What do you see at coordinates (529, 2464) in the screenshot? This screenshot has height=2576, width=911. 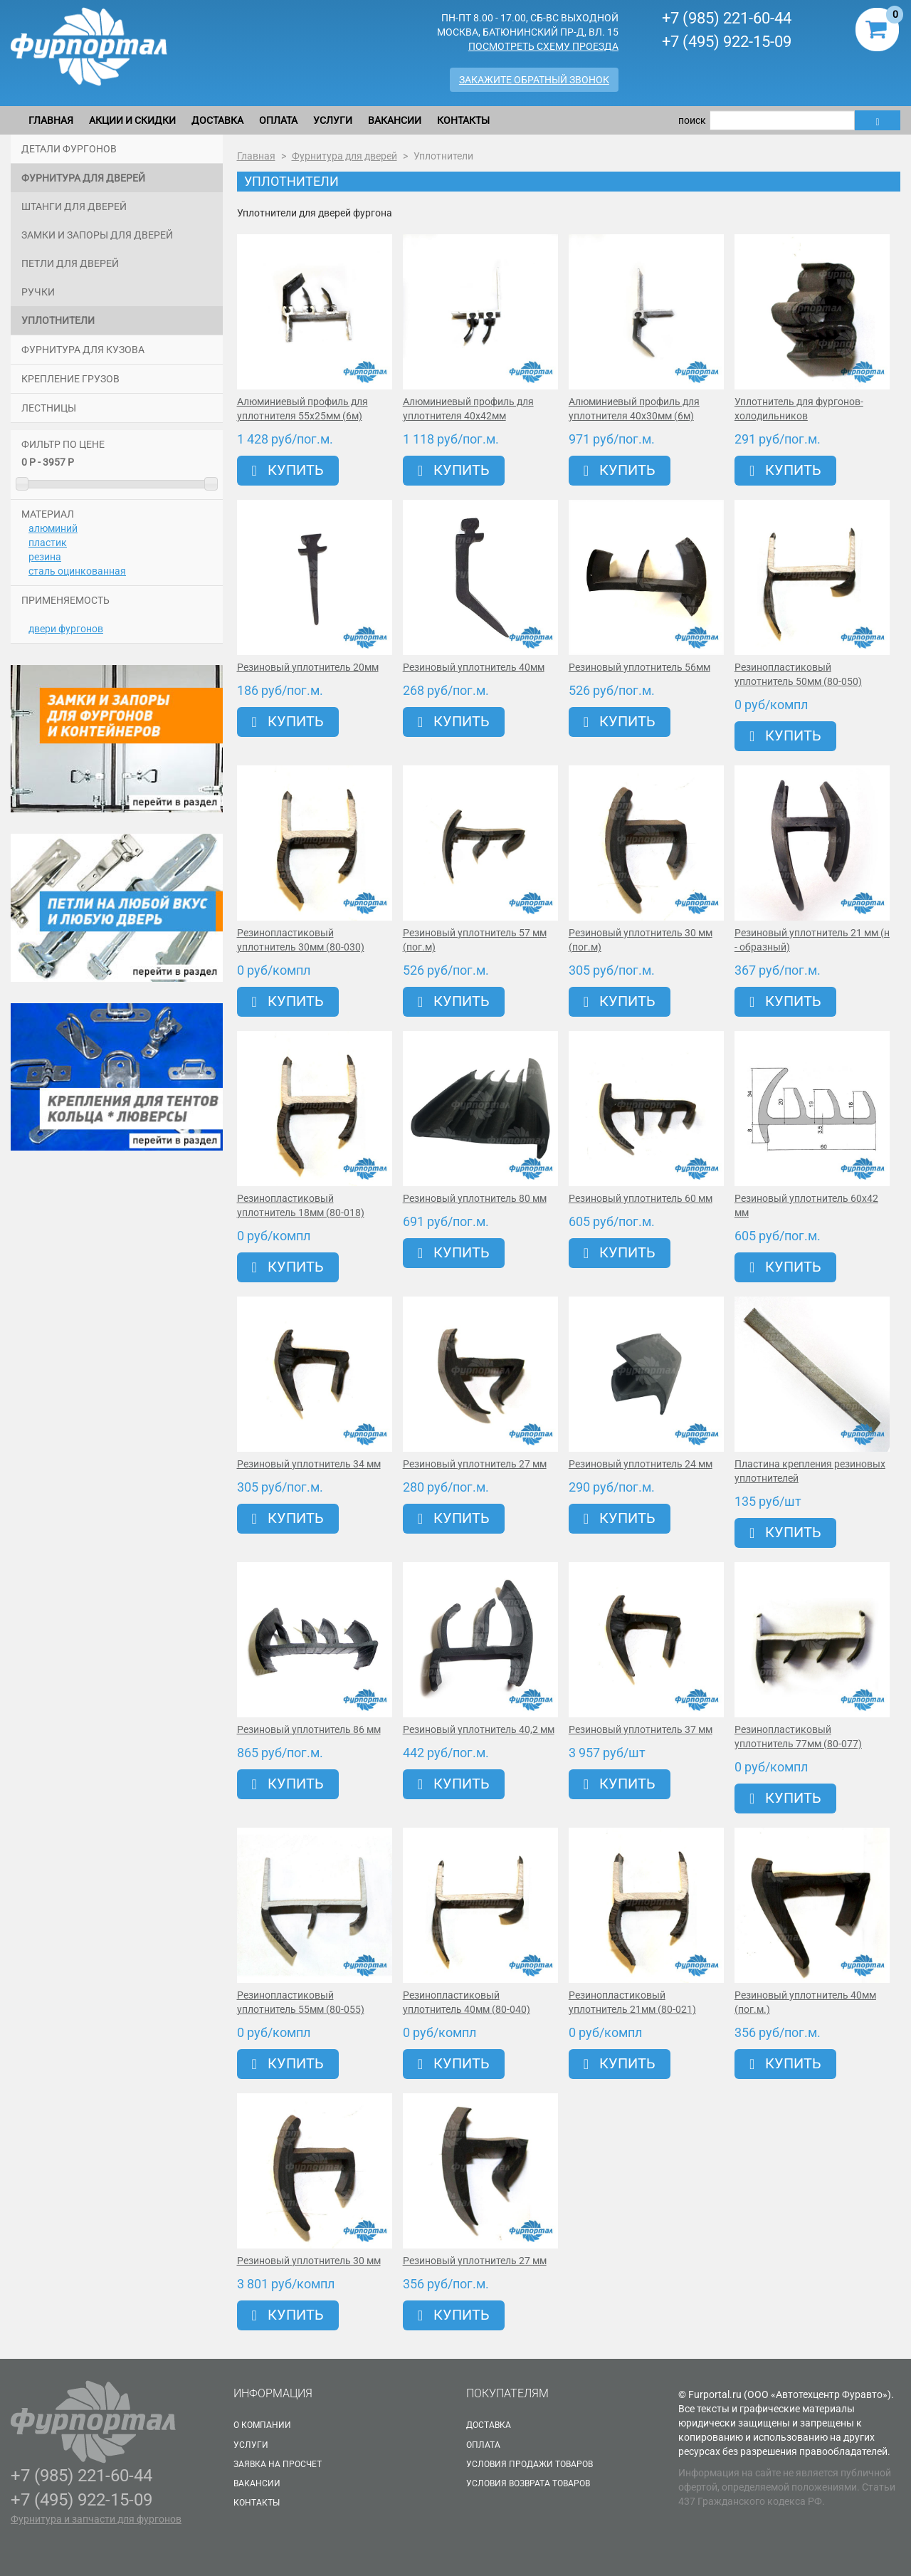 I see `Условия продажи товаров` at bounding box center [529, 2464].